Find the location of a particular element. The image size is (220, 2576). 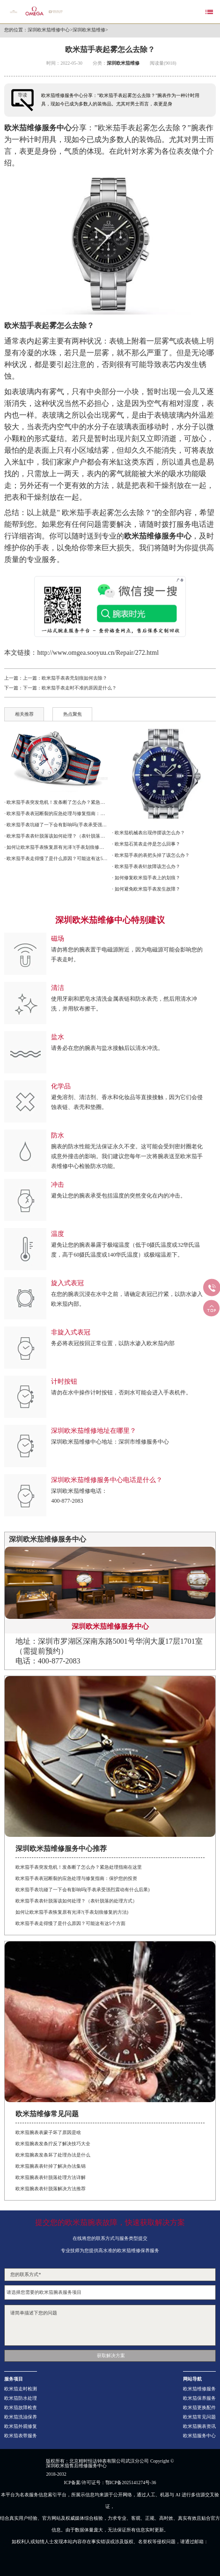

· 欧米茄石英表走停是怎么回事？ is located at coordinates (146, 843).